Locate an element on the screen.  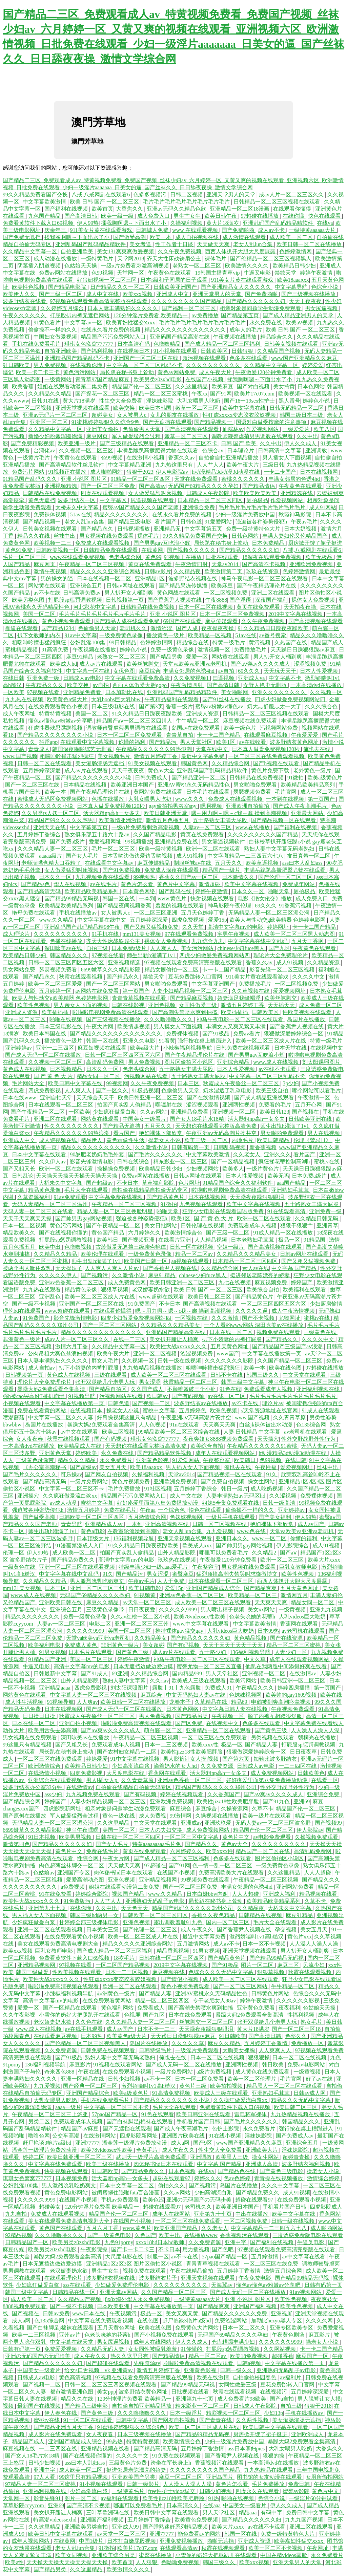
日本黄色网络 is located at coordinates (140, 891).